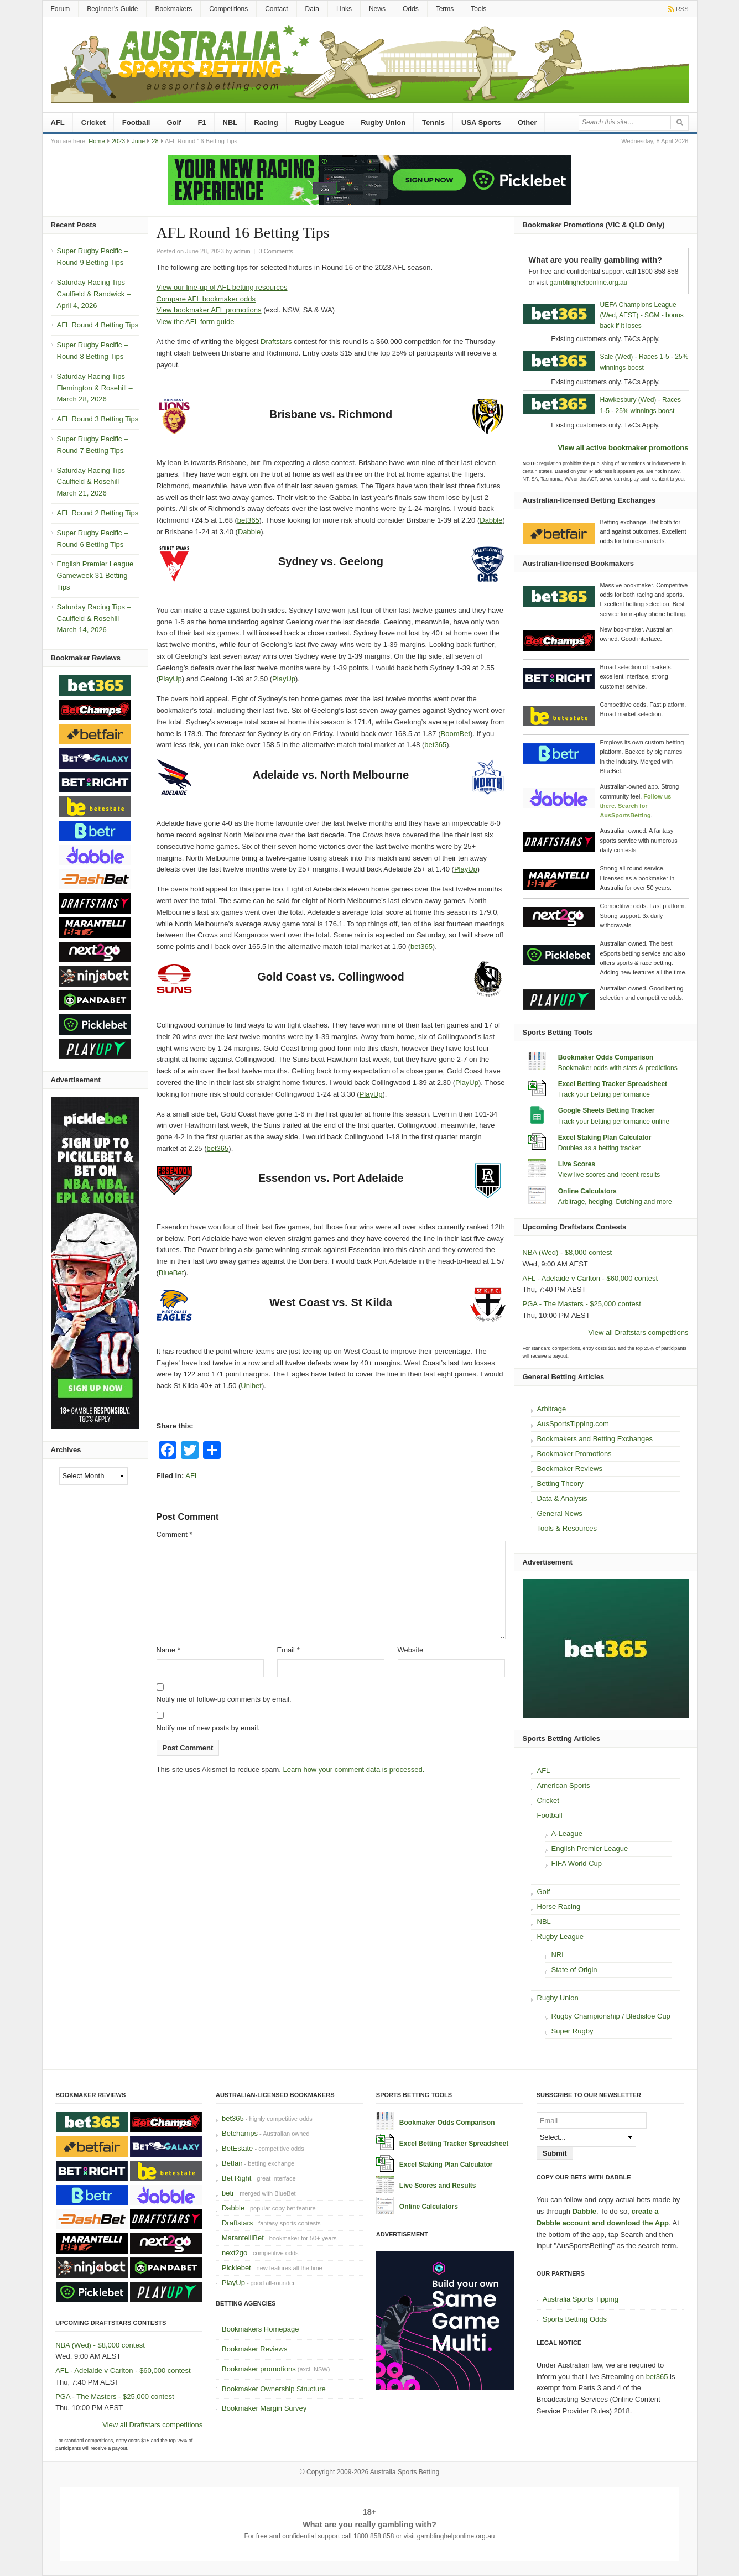 This screenshot has height=2576, width=739. What do you see at coordinates (618, 1068) in the screenshot?
I see `Bookmaker odds with stats & predictions` at bounding box center [618, 1068].